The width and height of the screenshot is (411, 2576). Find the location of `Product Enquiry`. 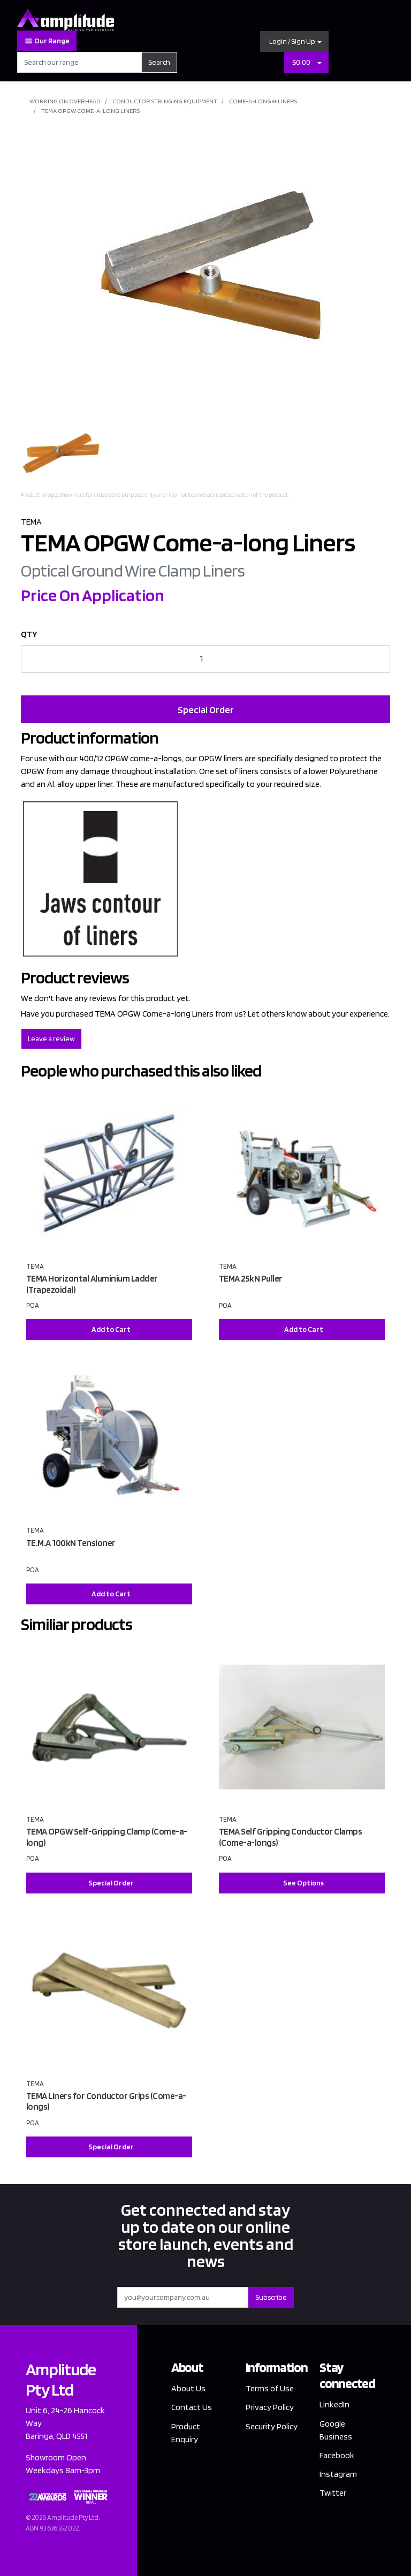

Product Enquiry is located at coordinates (185, 2432).